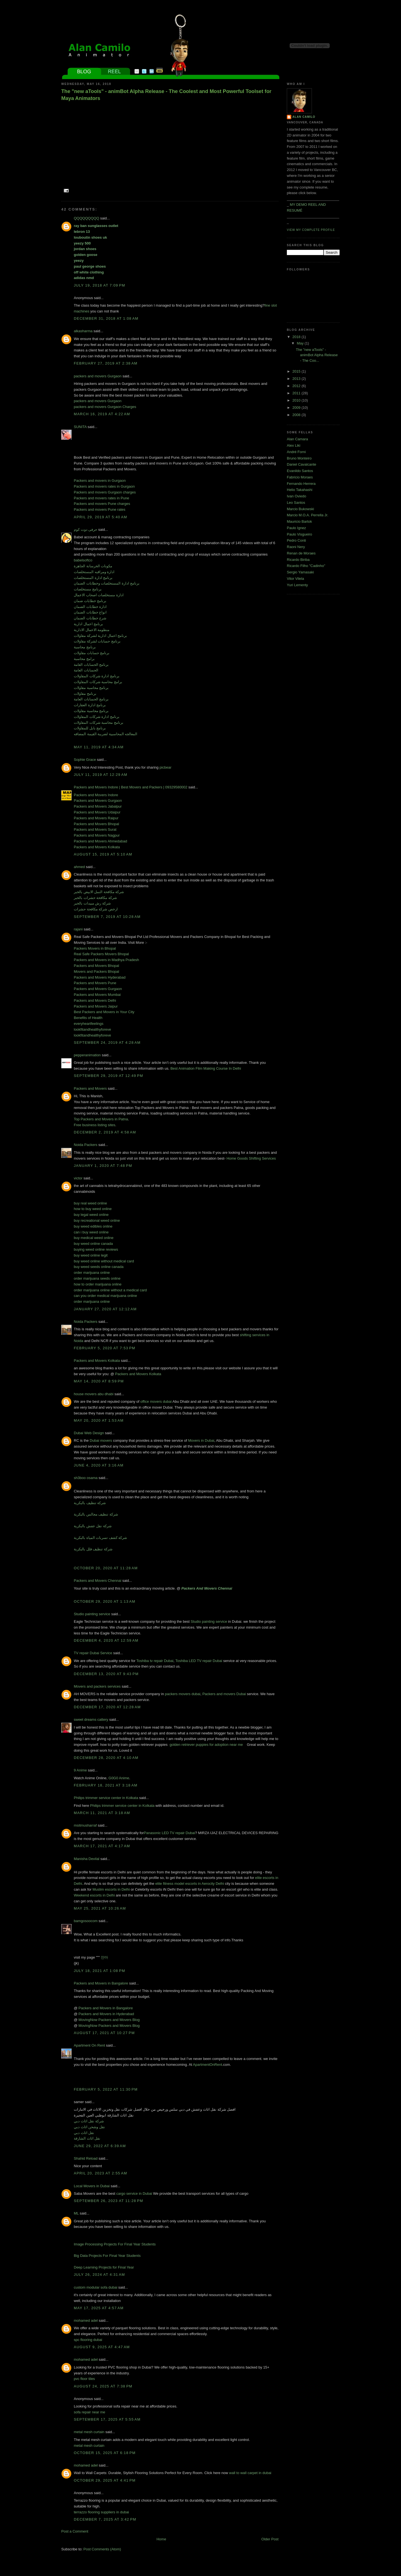  I want to click on Packers and Movers Surat, so click(95, 829).